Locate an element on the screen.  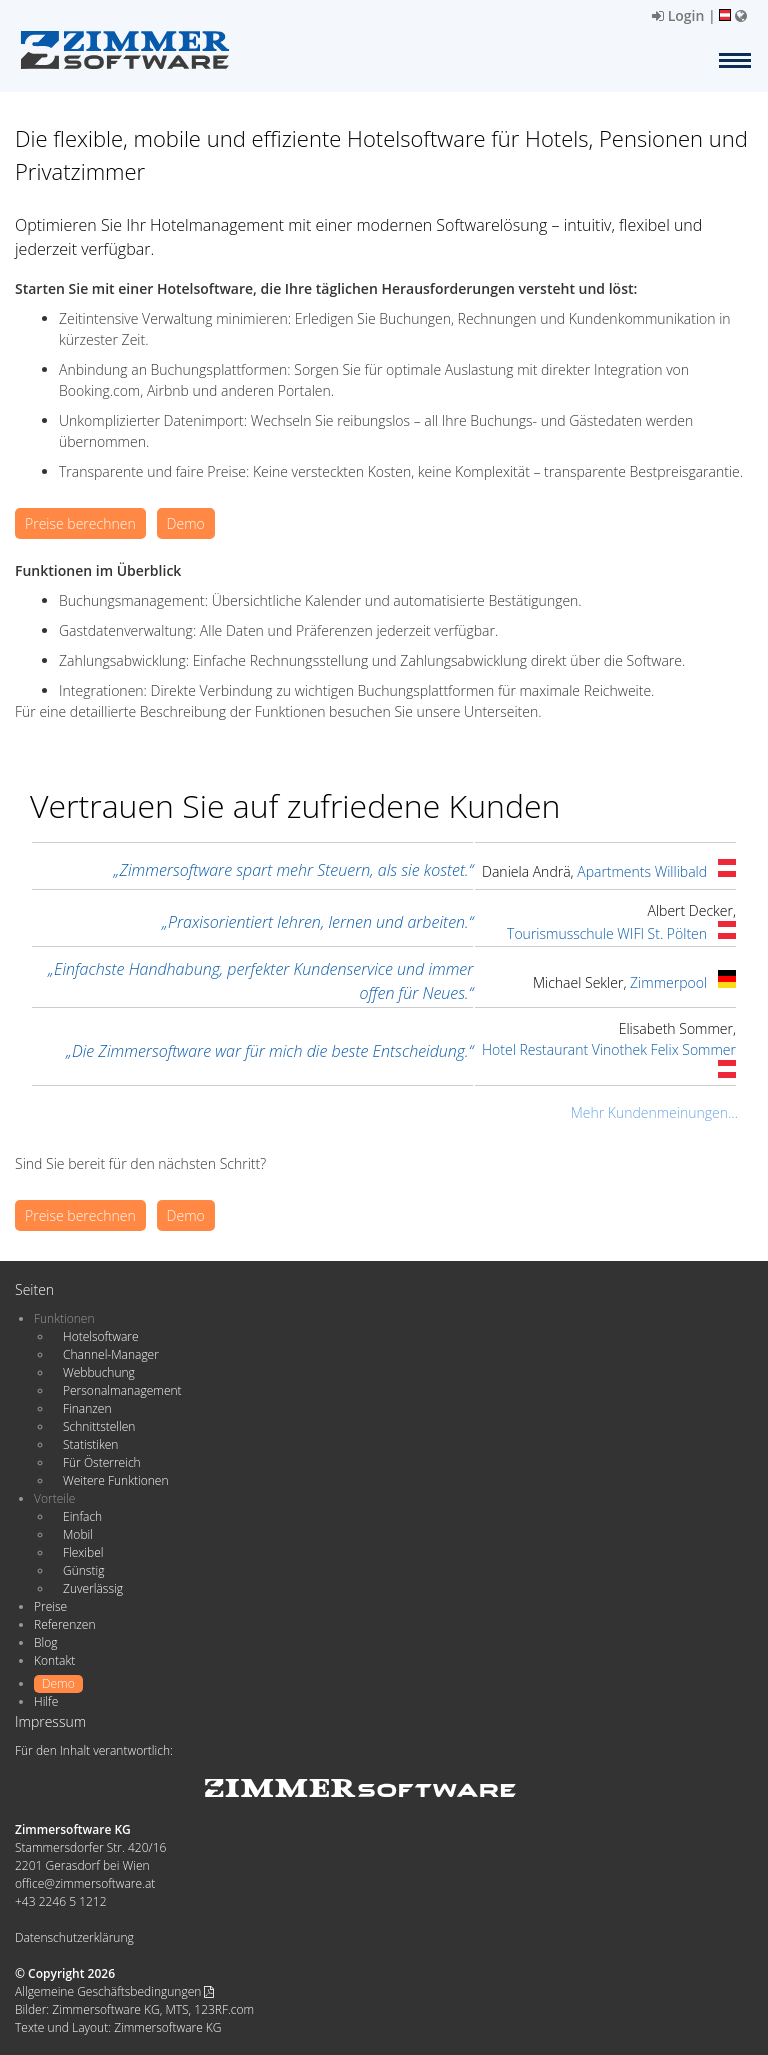
Finanzen is located at coordinates (87, 1408).